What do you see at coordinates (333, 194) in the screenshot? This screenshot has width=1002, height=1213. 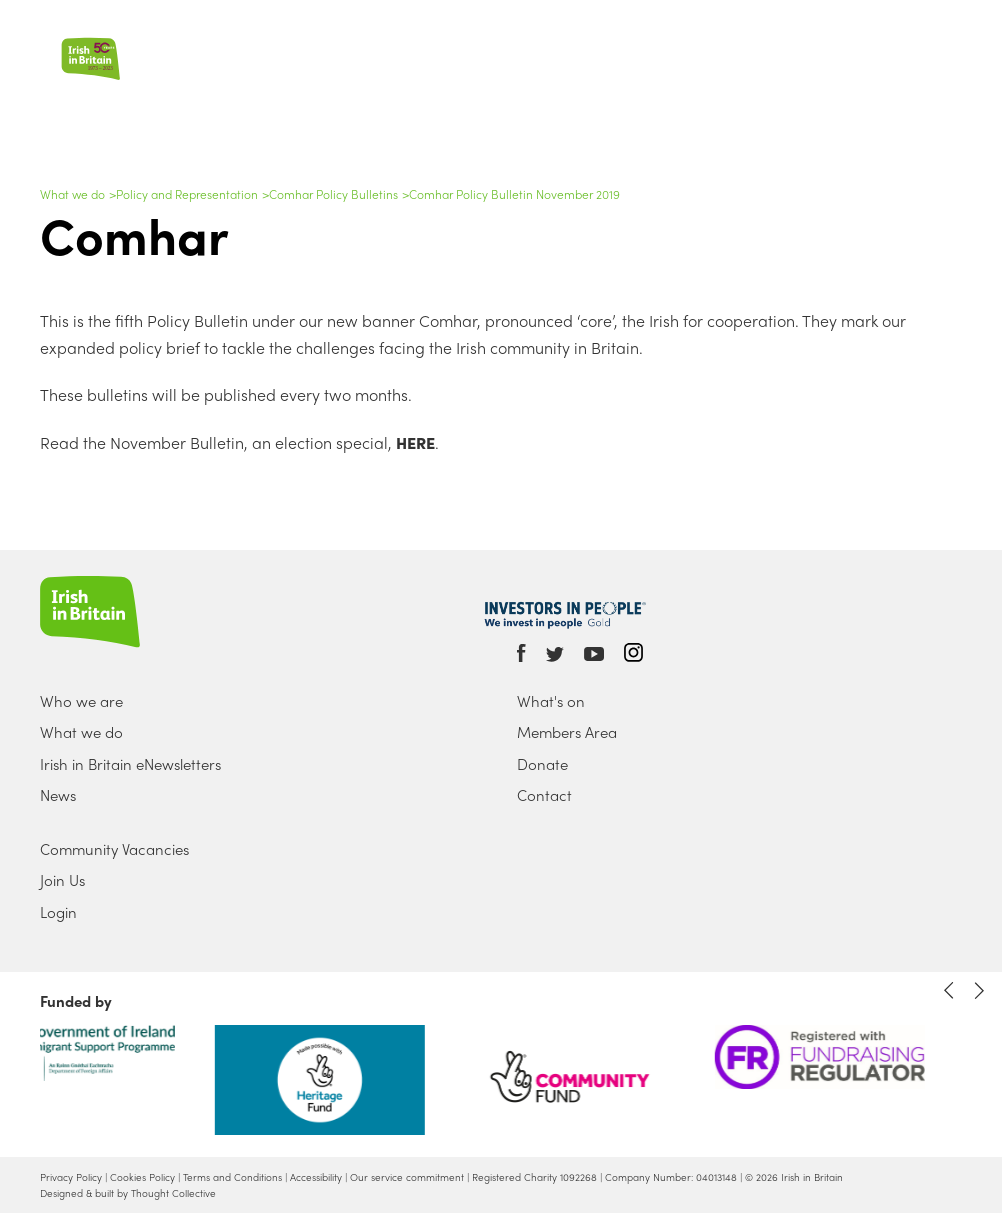 I see `Comhar Policy Bulletins` at bounding box center [333, 194].